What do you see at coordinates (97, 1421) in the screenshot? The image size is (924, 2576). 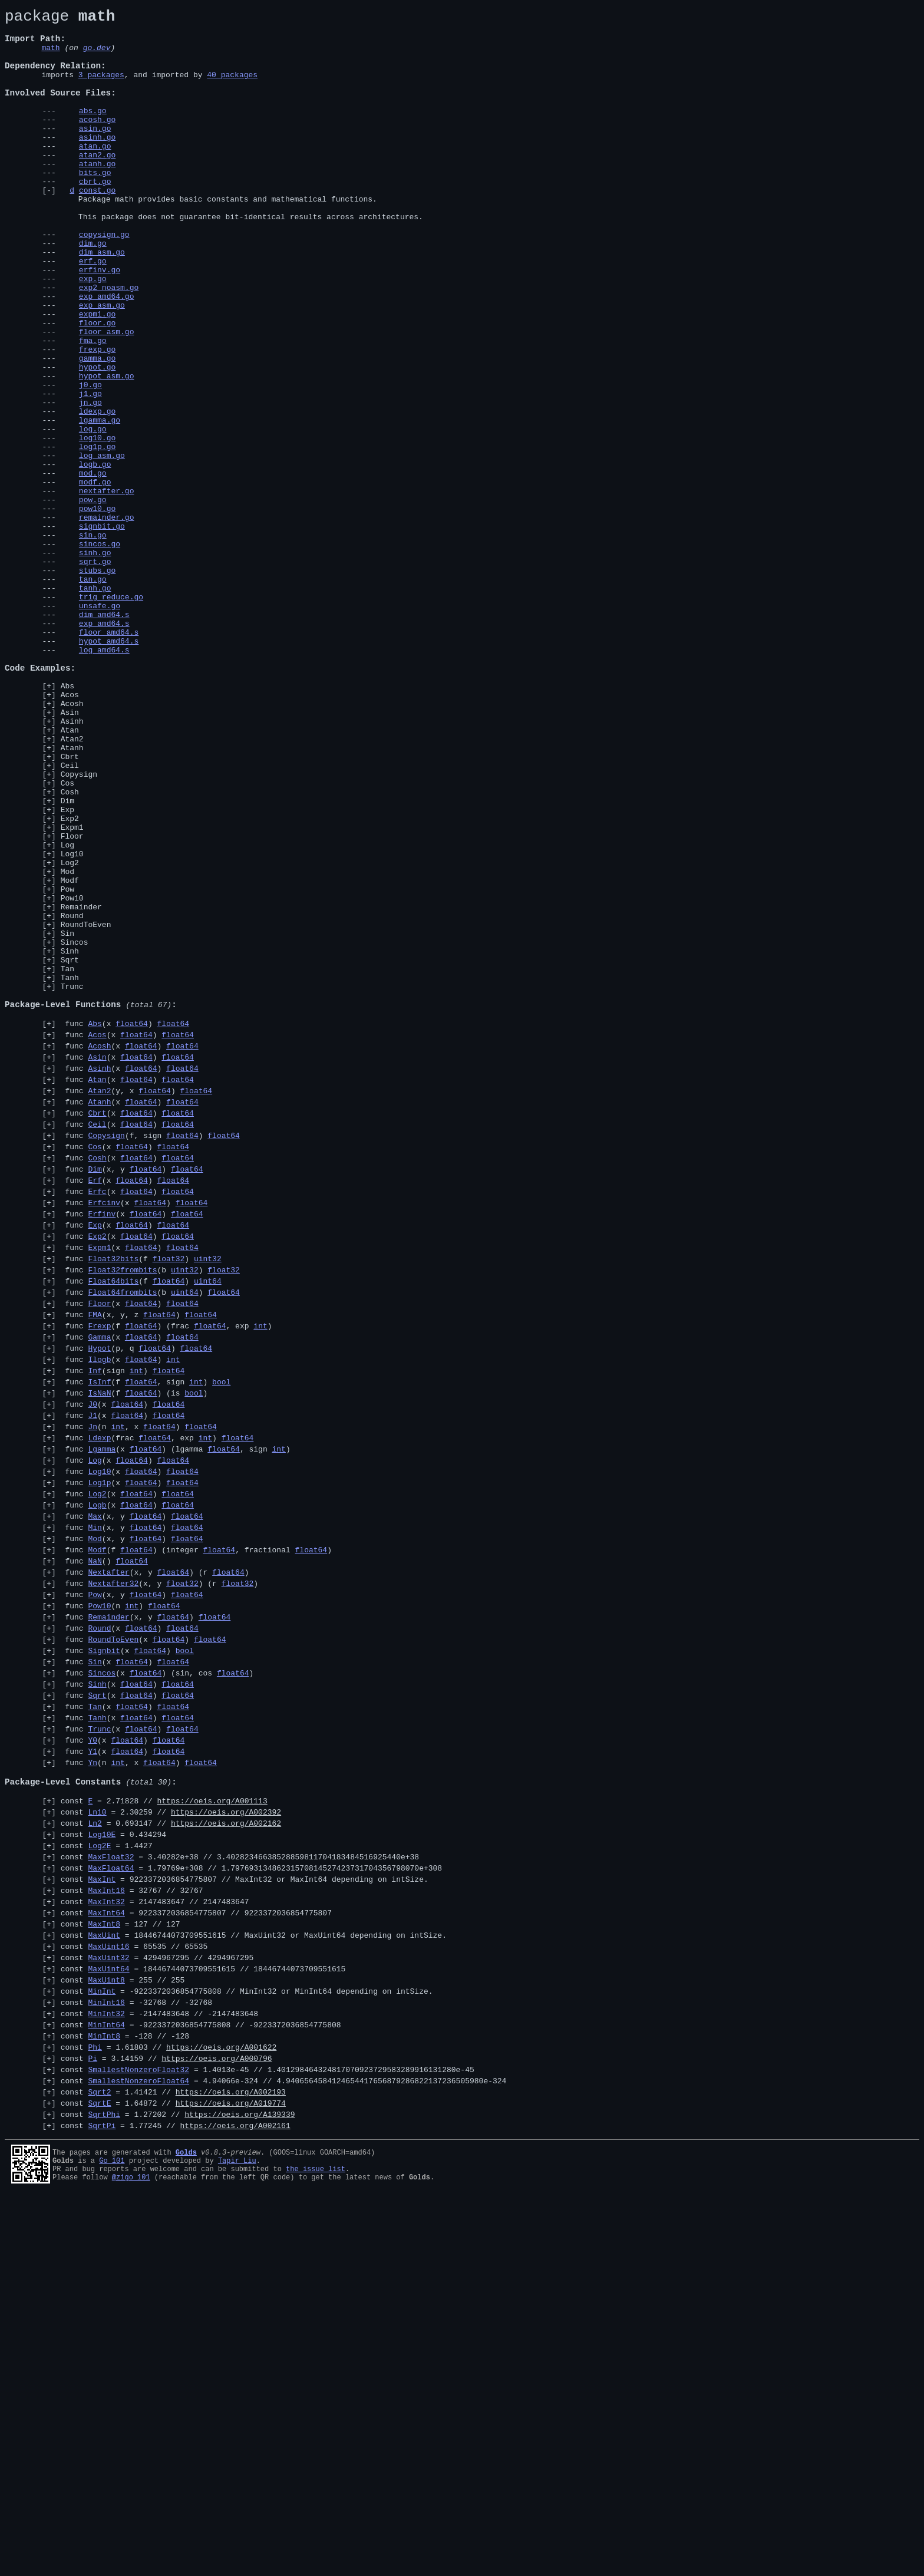 I see `Erfc` at bounding box center [97, 1421].